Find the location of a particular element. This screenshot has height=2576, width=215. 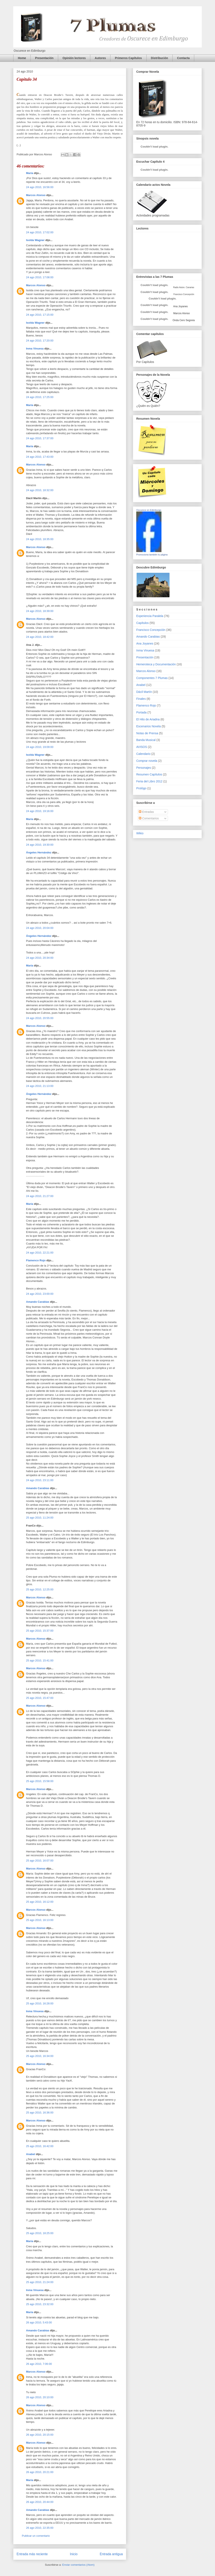

Opinión lectores is located at coordinates (74, 58).